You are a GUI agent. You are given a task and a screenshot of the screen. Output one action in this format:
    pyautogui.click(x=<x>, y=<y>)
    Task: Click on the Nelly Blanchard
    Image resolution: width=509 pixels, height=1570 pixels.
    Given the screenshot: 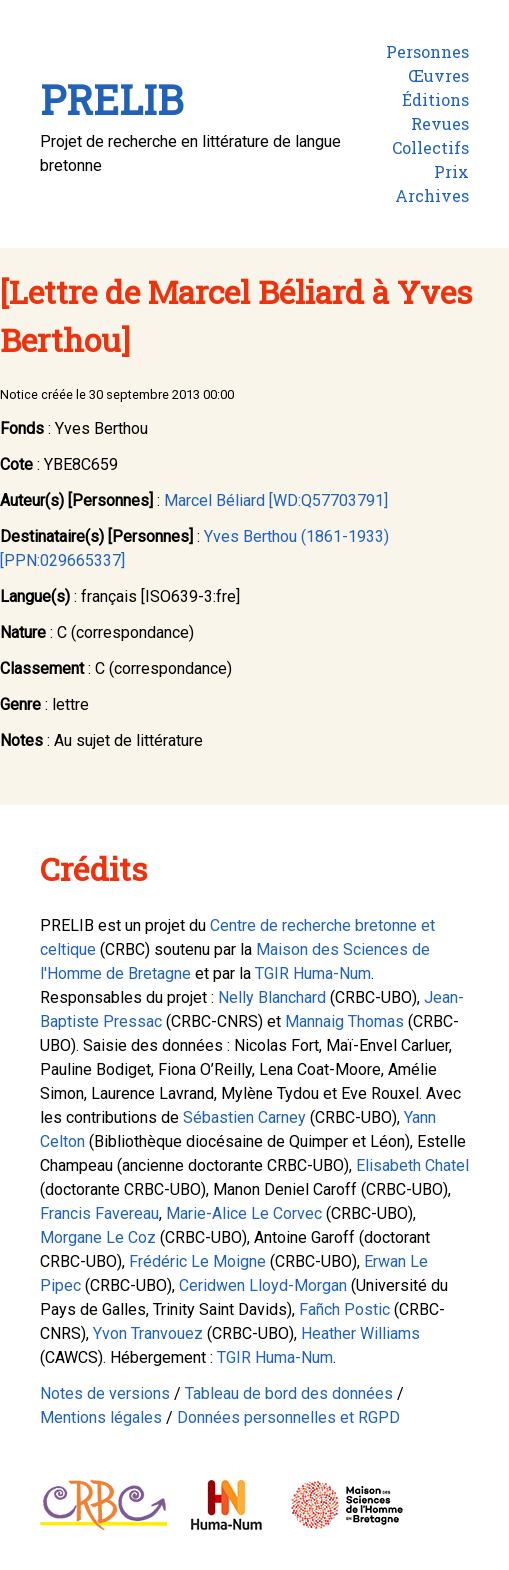 What is the action you would take?
    pyautogui.click(x=272, y=997)
    